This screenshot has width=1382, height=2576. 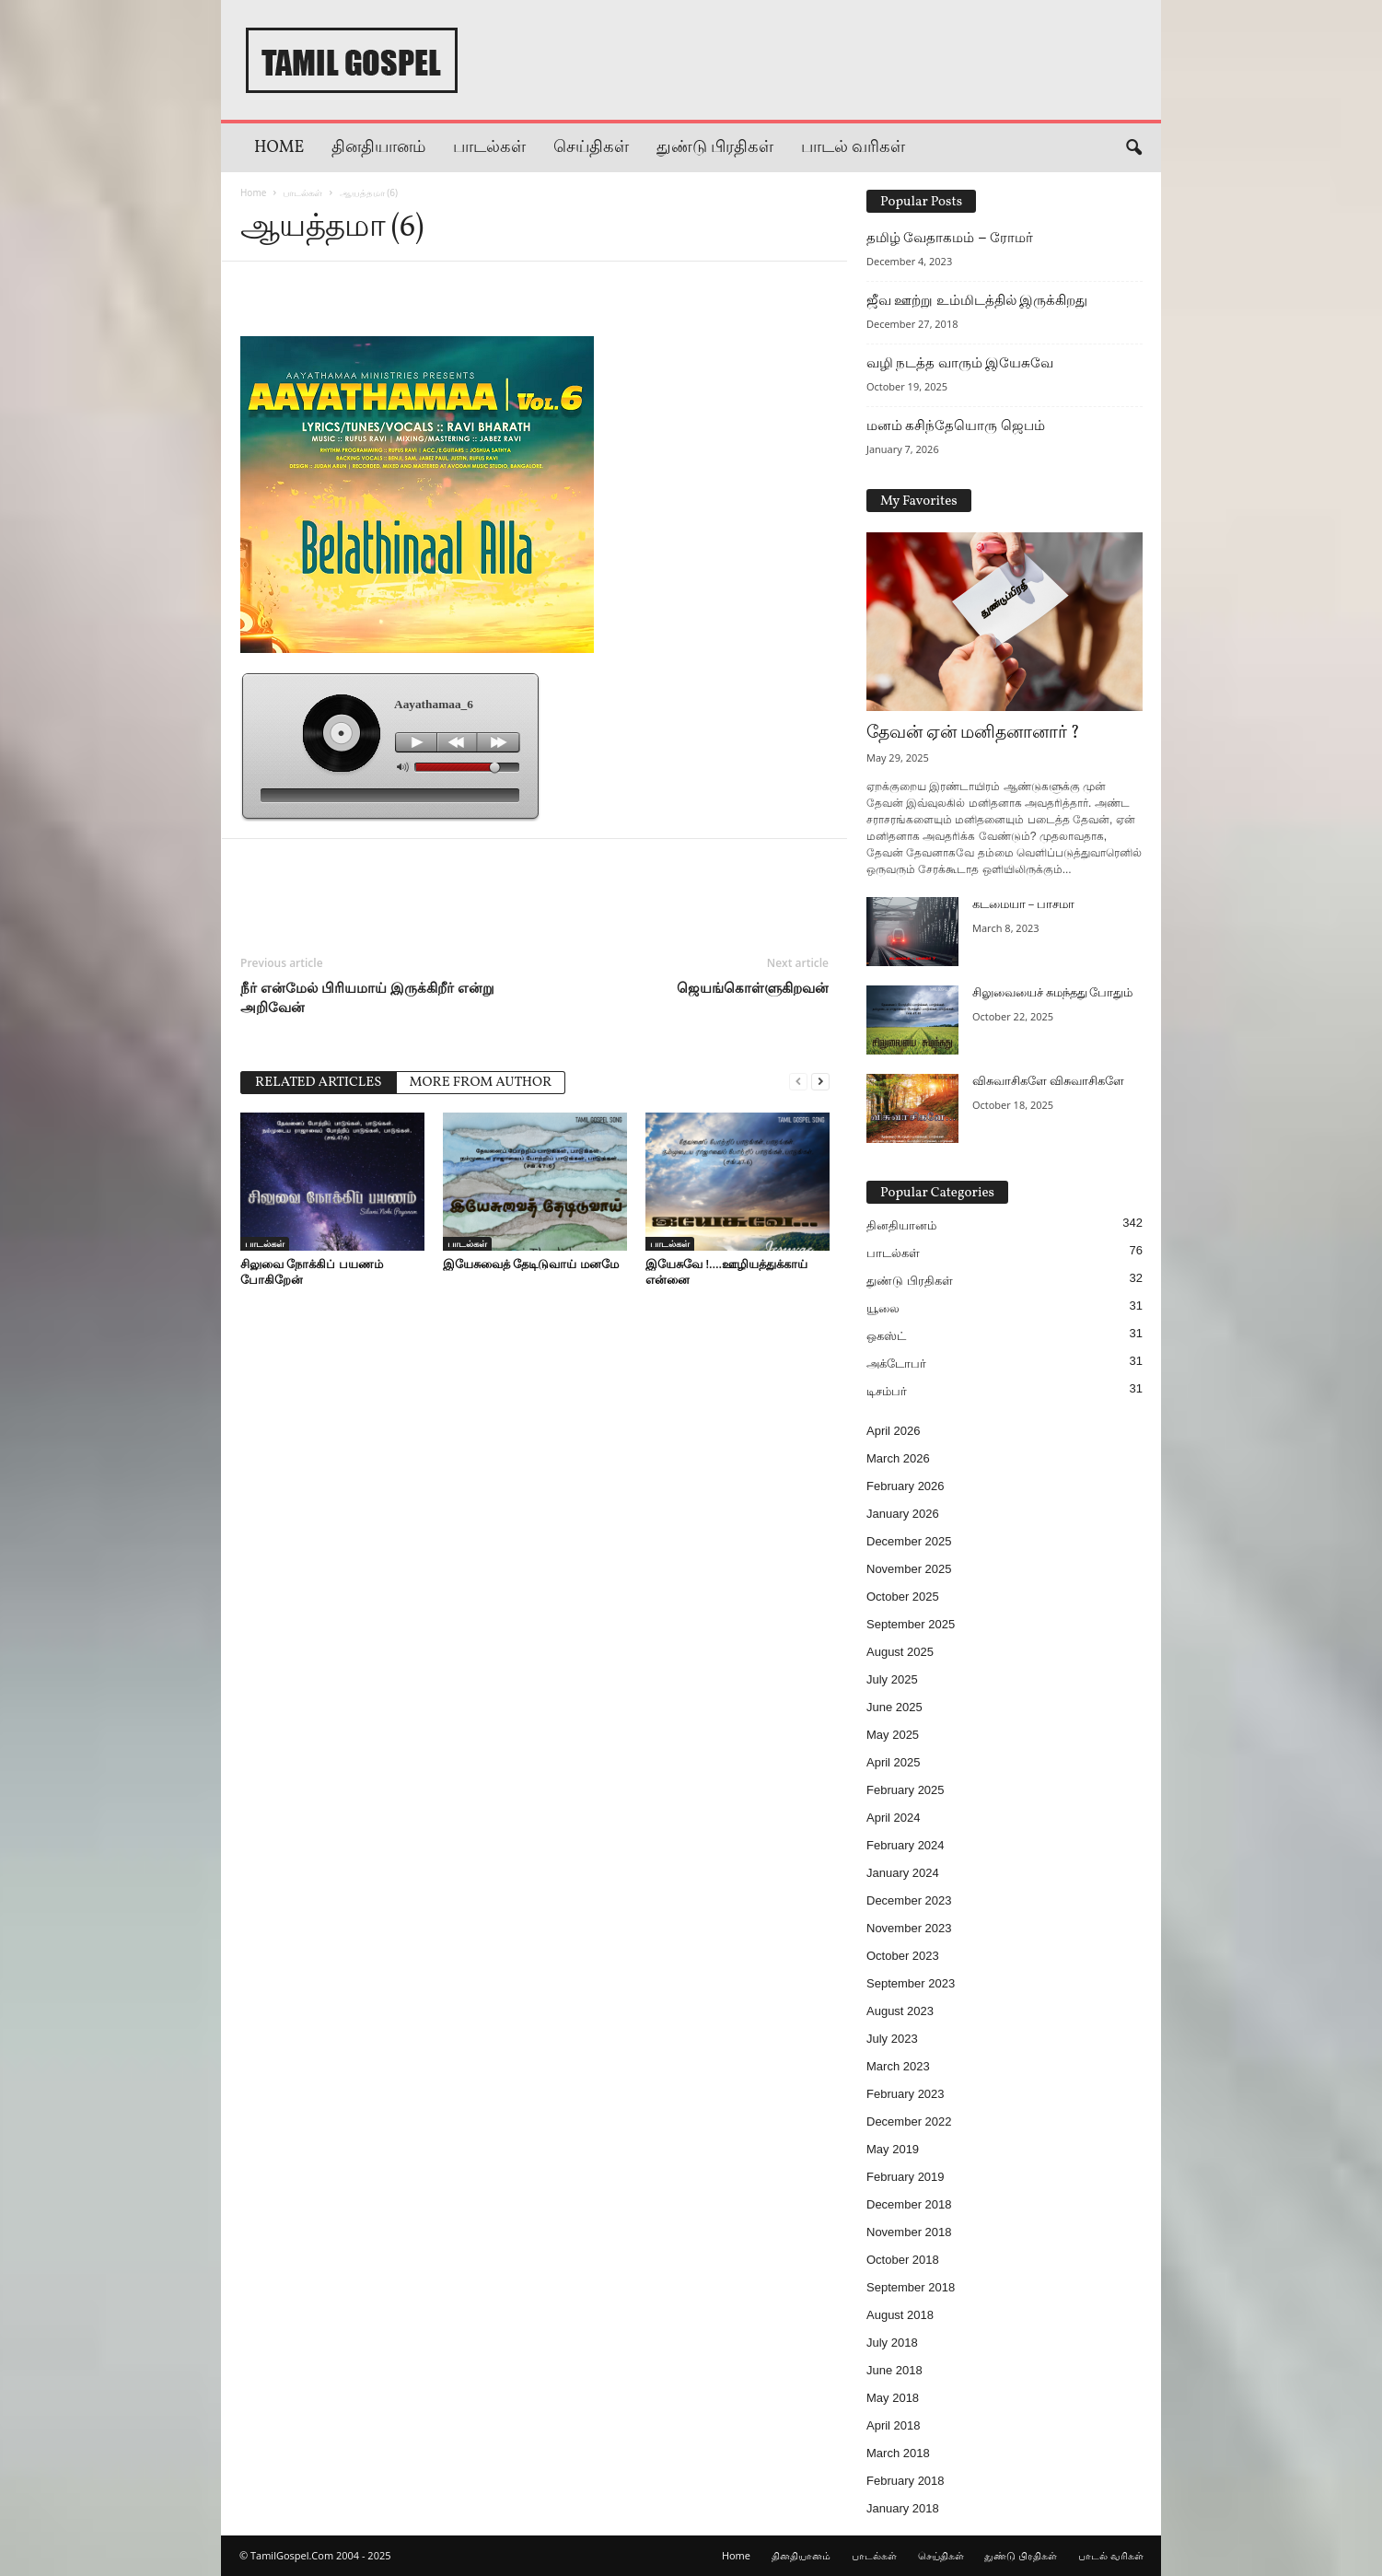 What do you see at coordinates (900, 2011) in the screenshot?
I see `August 2023` at bounding box center [900, 2011].